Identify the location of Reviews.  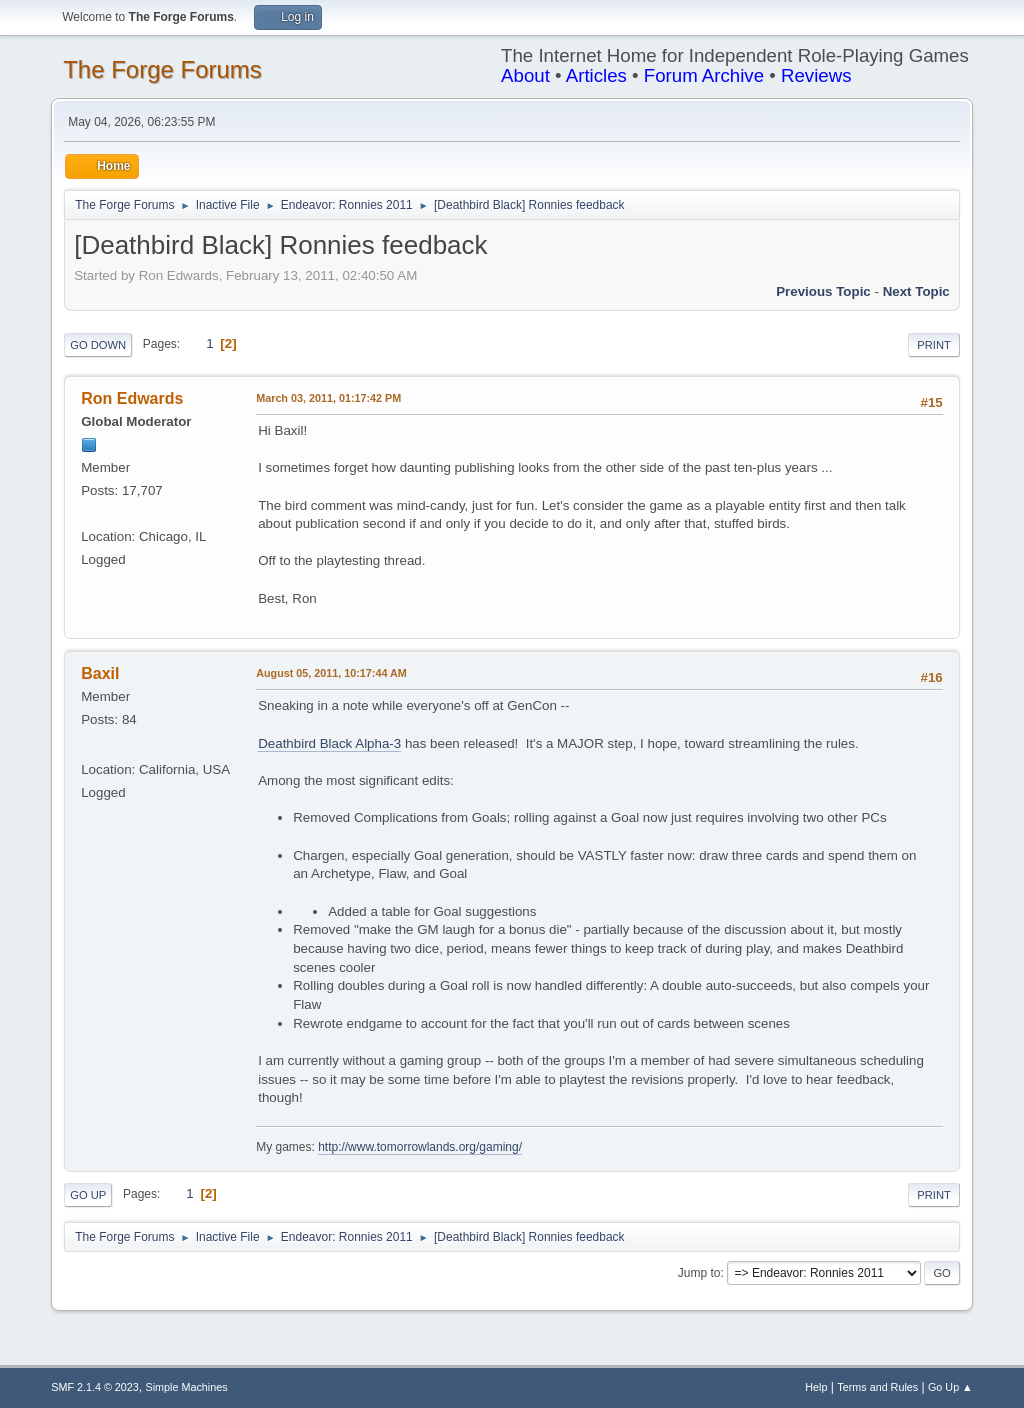
(816, 75).